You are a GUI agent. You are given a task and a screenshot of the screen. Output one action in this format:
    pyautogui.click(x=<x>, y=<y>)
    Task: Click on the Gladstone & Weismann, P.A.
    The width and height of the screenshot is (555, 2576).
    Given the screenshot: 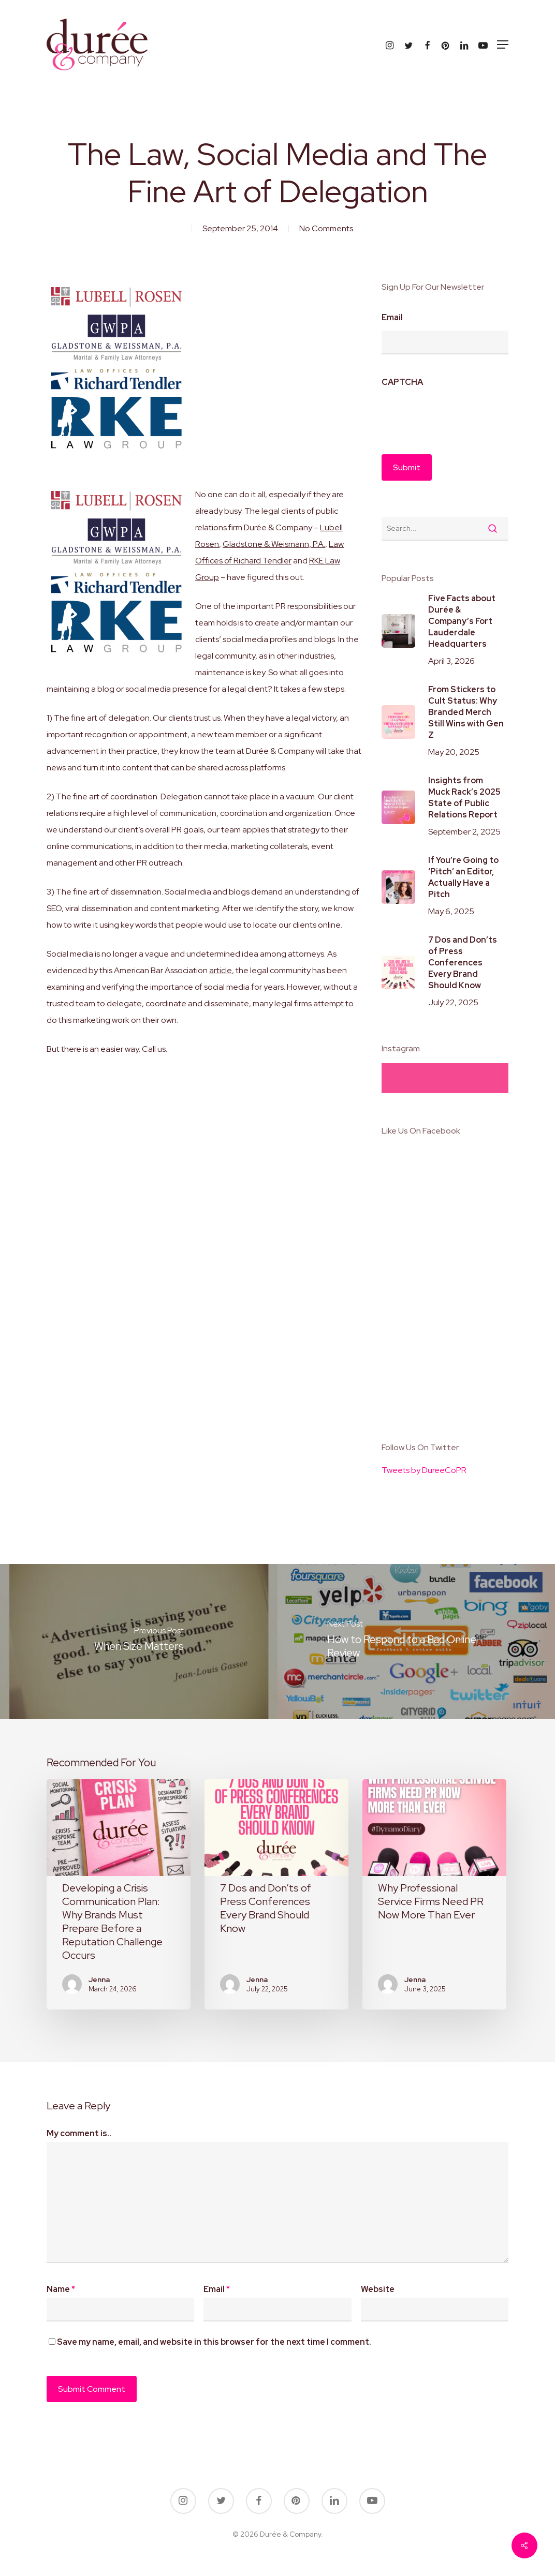 What is the action you would take?
    pyautogui.click(x=274, y=544)
    